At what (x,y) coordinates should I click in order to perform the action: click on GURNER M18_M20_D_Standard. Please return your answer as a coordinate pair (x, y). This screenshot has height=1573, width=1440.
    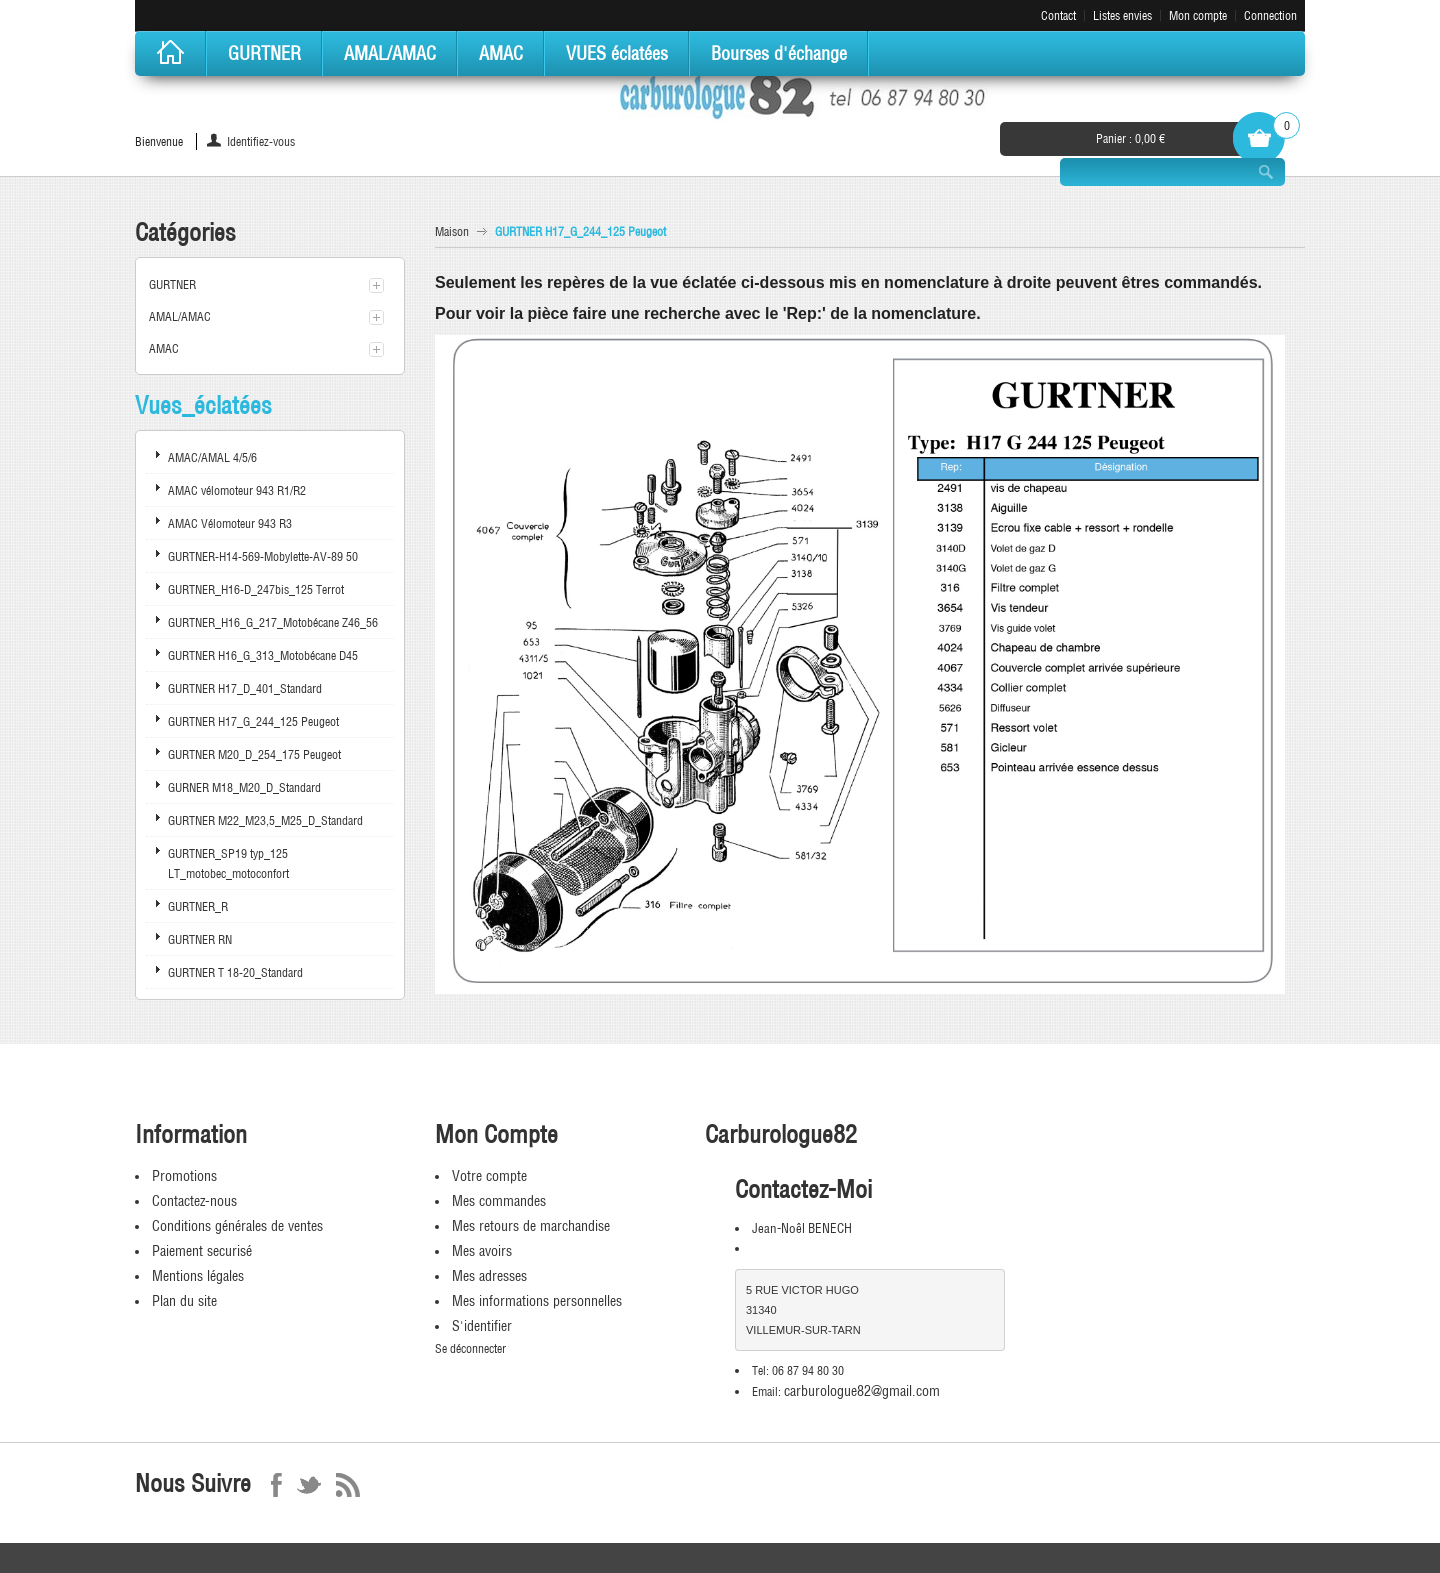
    Looking at the image, I should click on (244, 787).